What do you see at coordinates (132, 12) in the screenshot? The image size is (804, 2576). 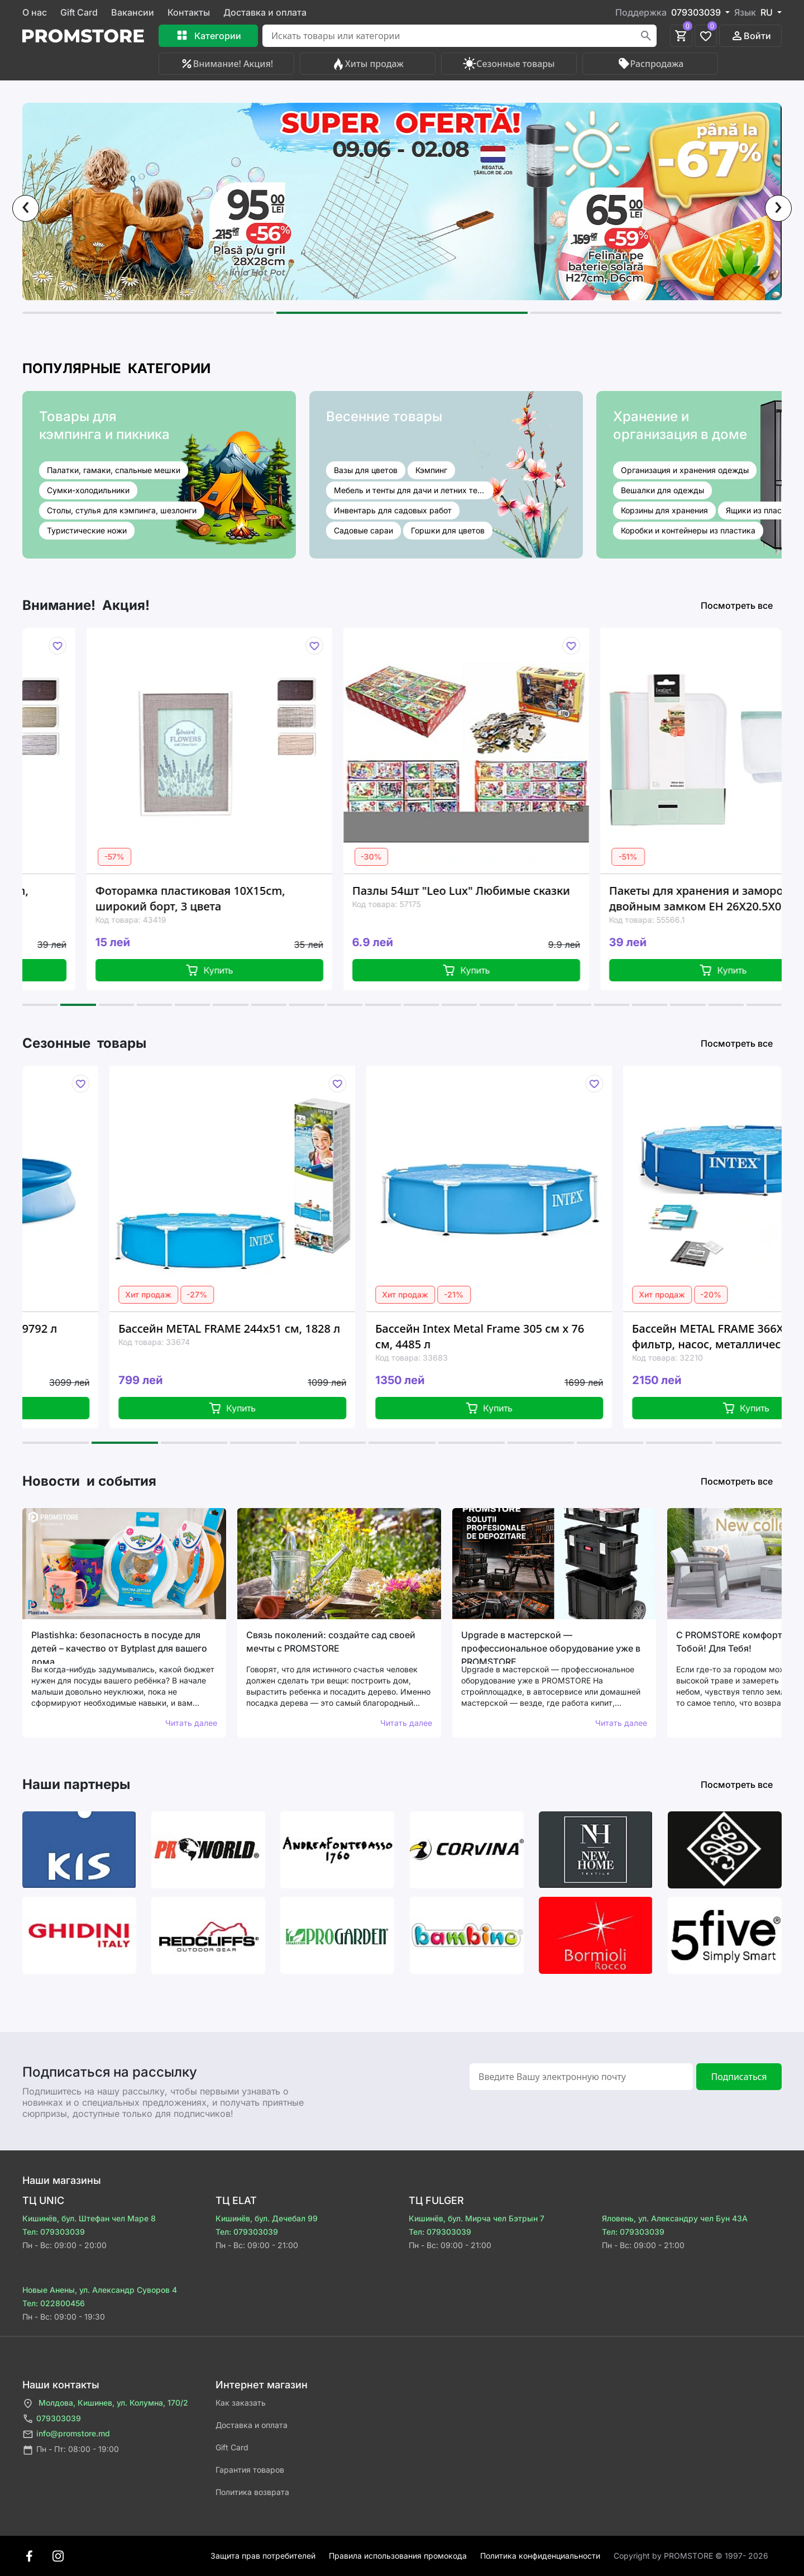 I see `Вакансии` at bounding box center [132, 12].